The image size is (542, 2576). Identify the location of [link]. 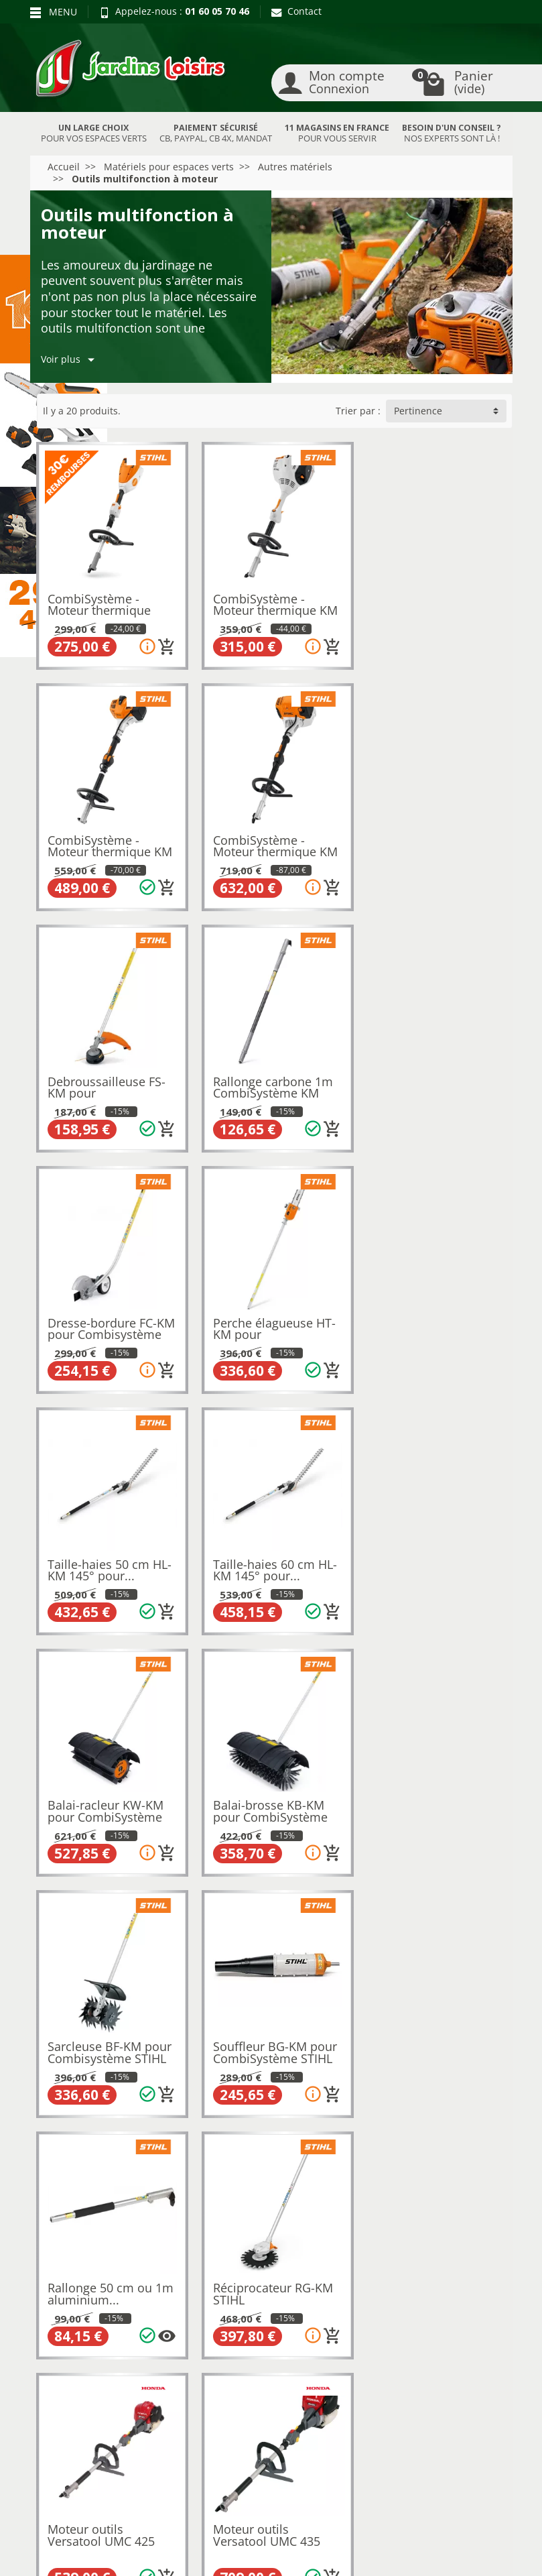
(434, 2442).